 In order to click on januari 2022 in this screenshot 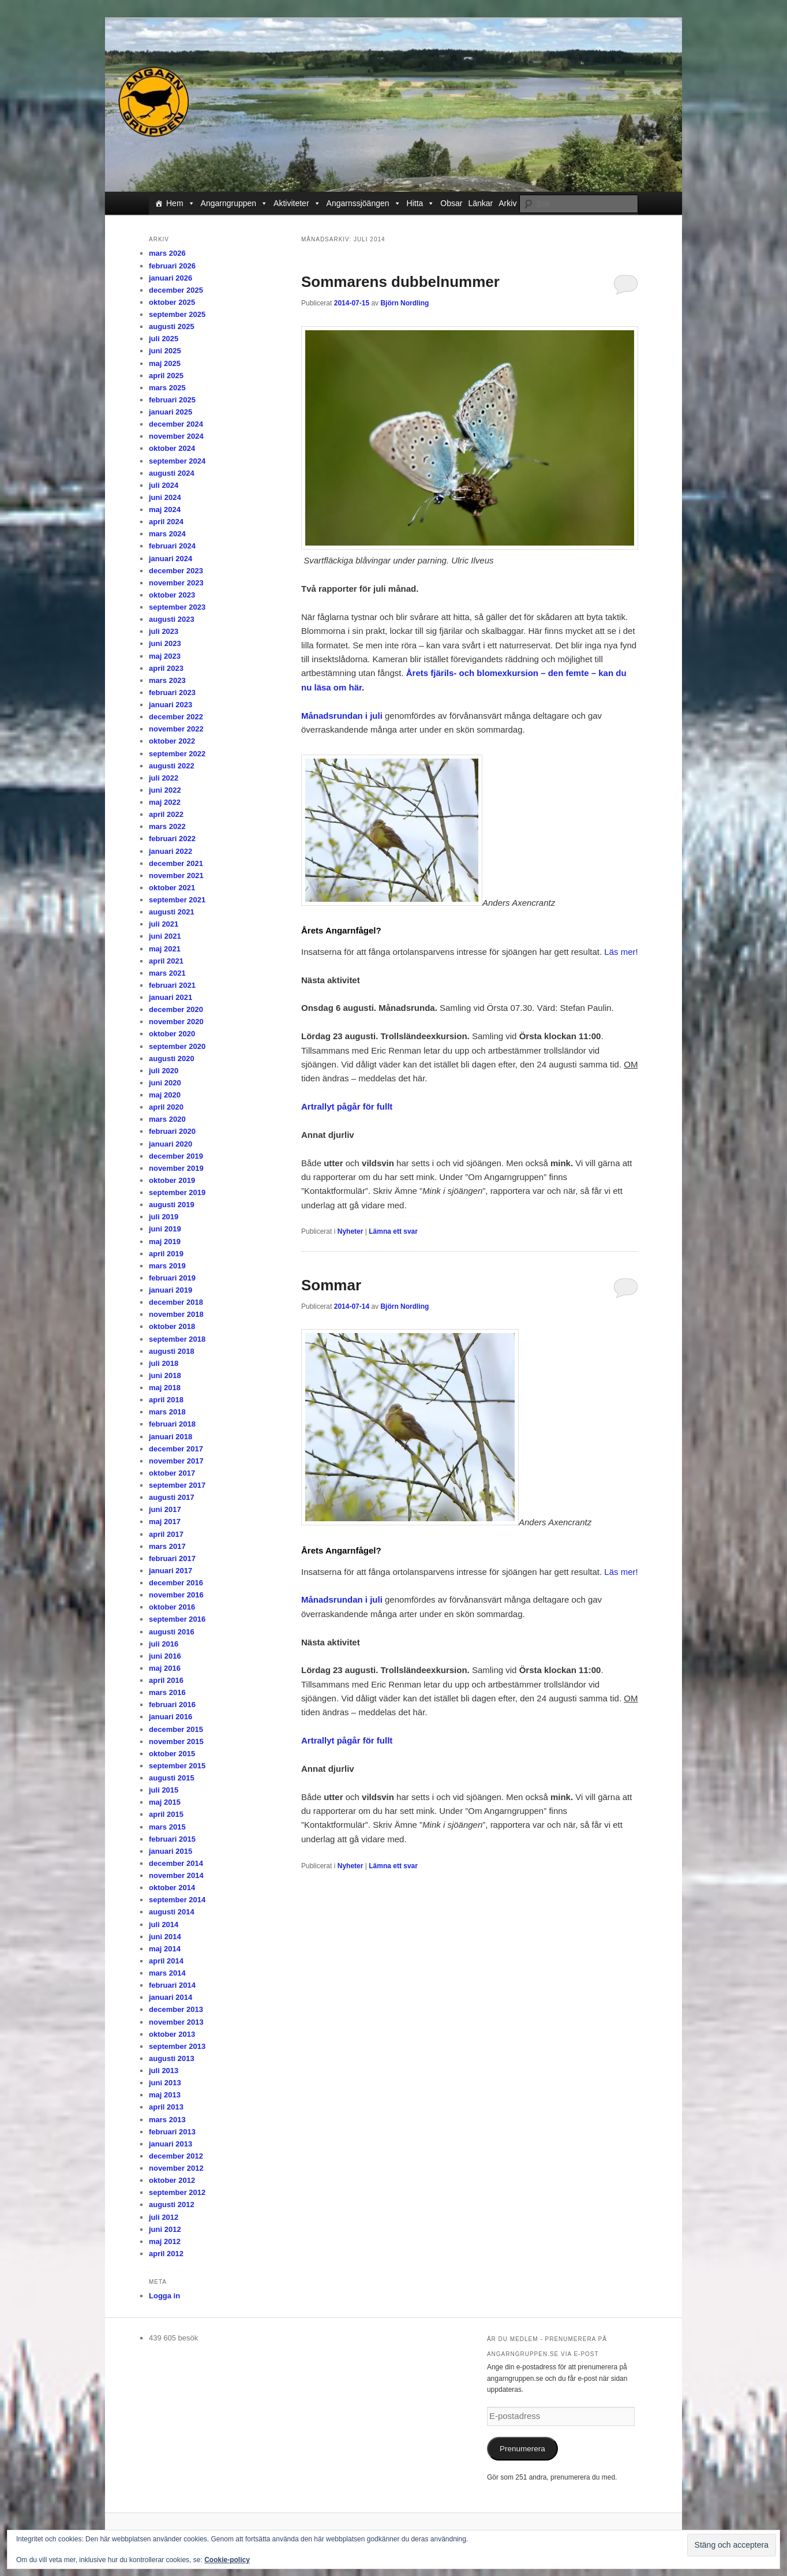, I will do `click(170, 851)`.